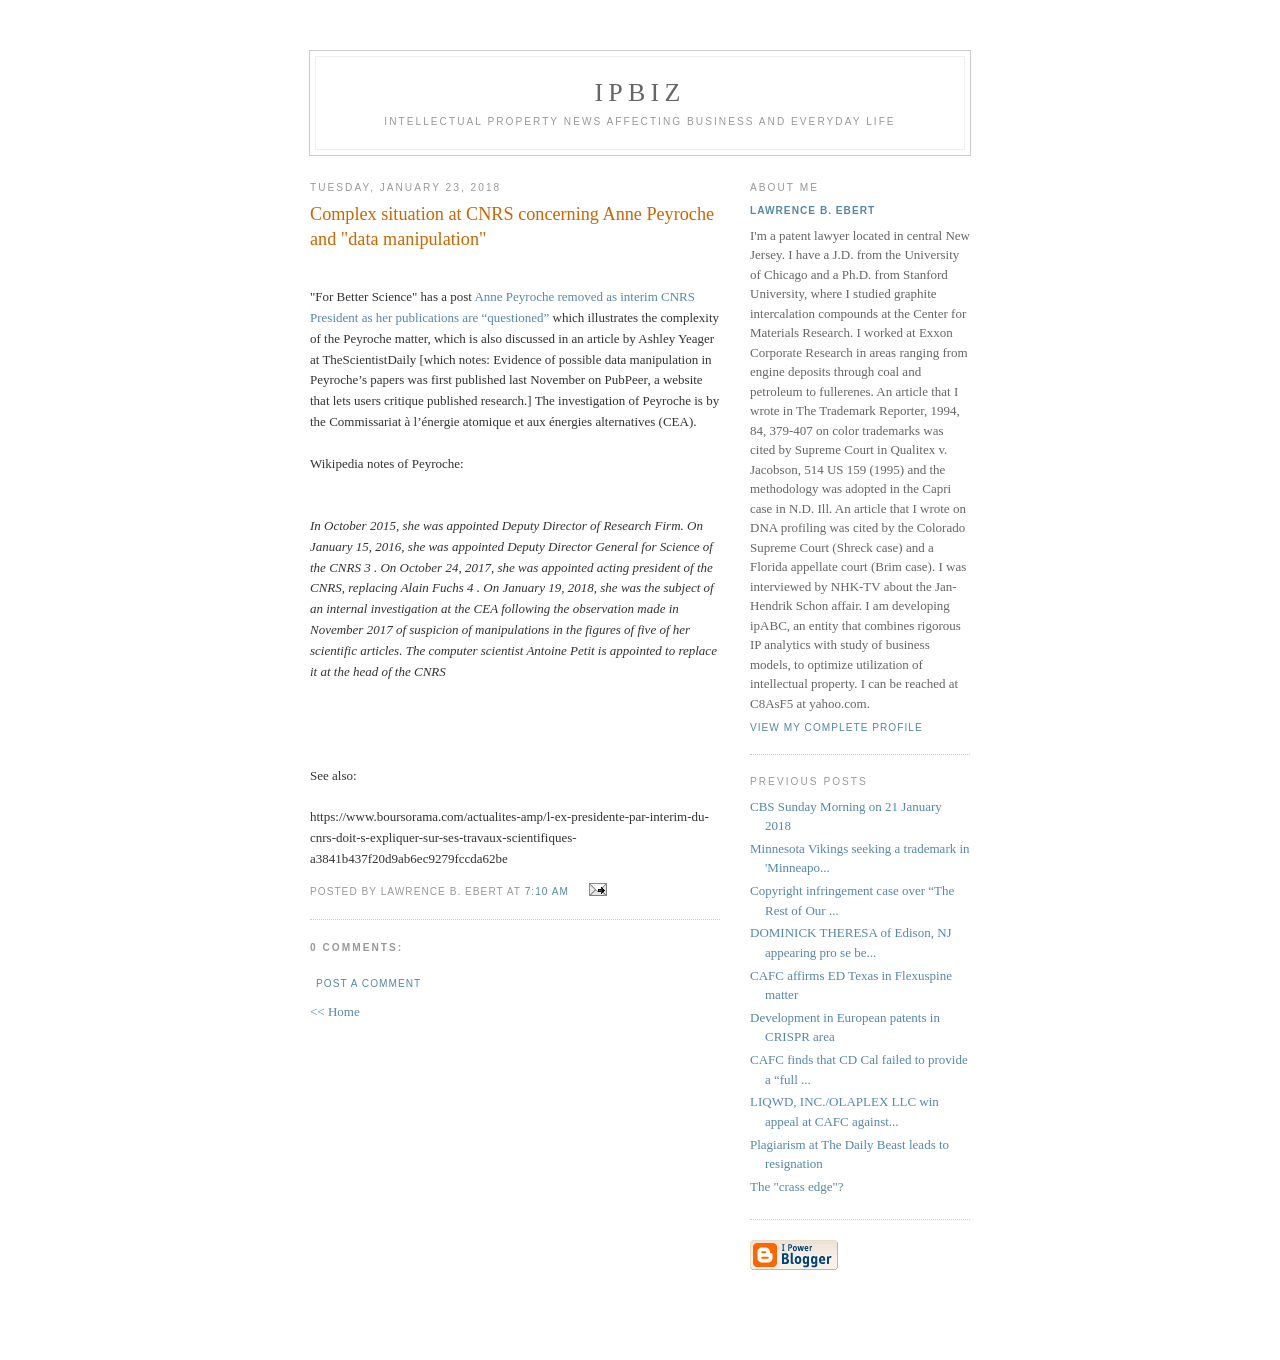  What do you see at coordinates (812, 210) in the screenshot?
I see `Lawrence B. Ebert` at bounding box center [812, 210].